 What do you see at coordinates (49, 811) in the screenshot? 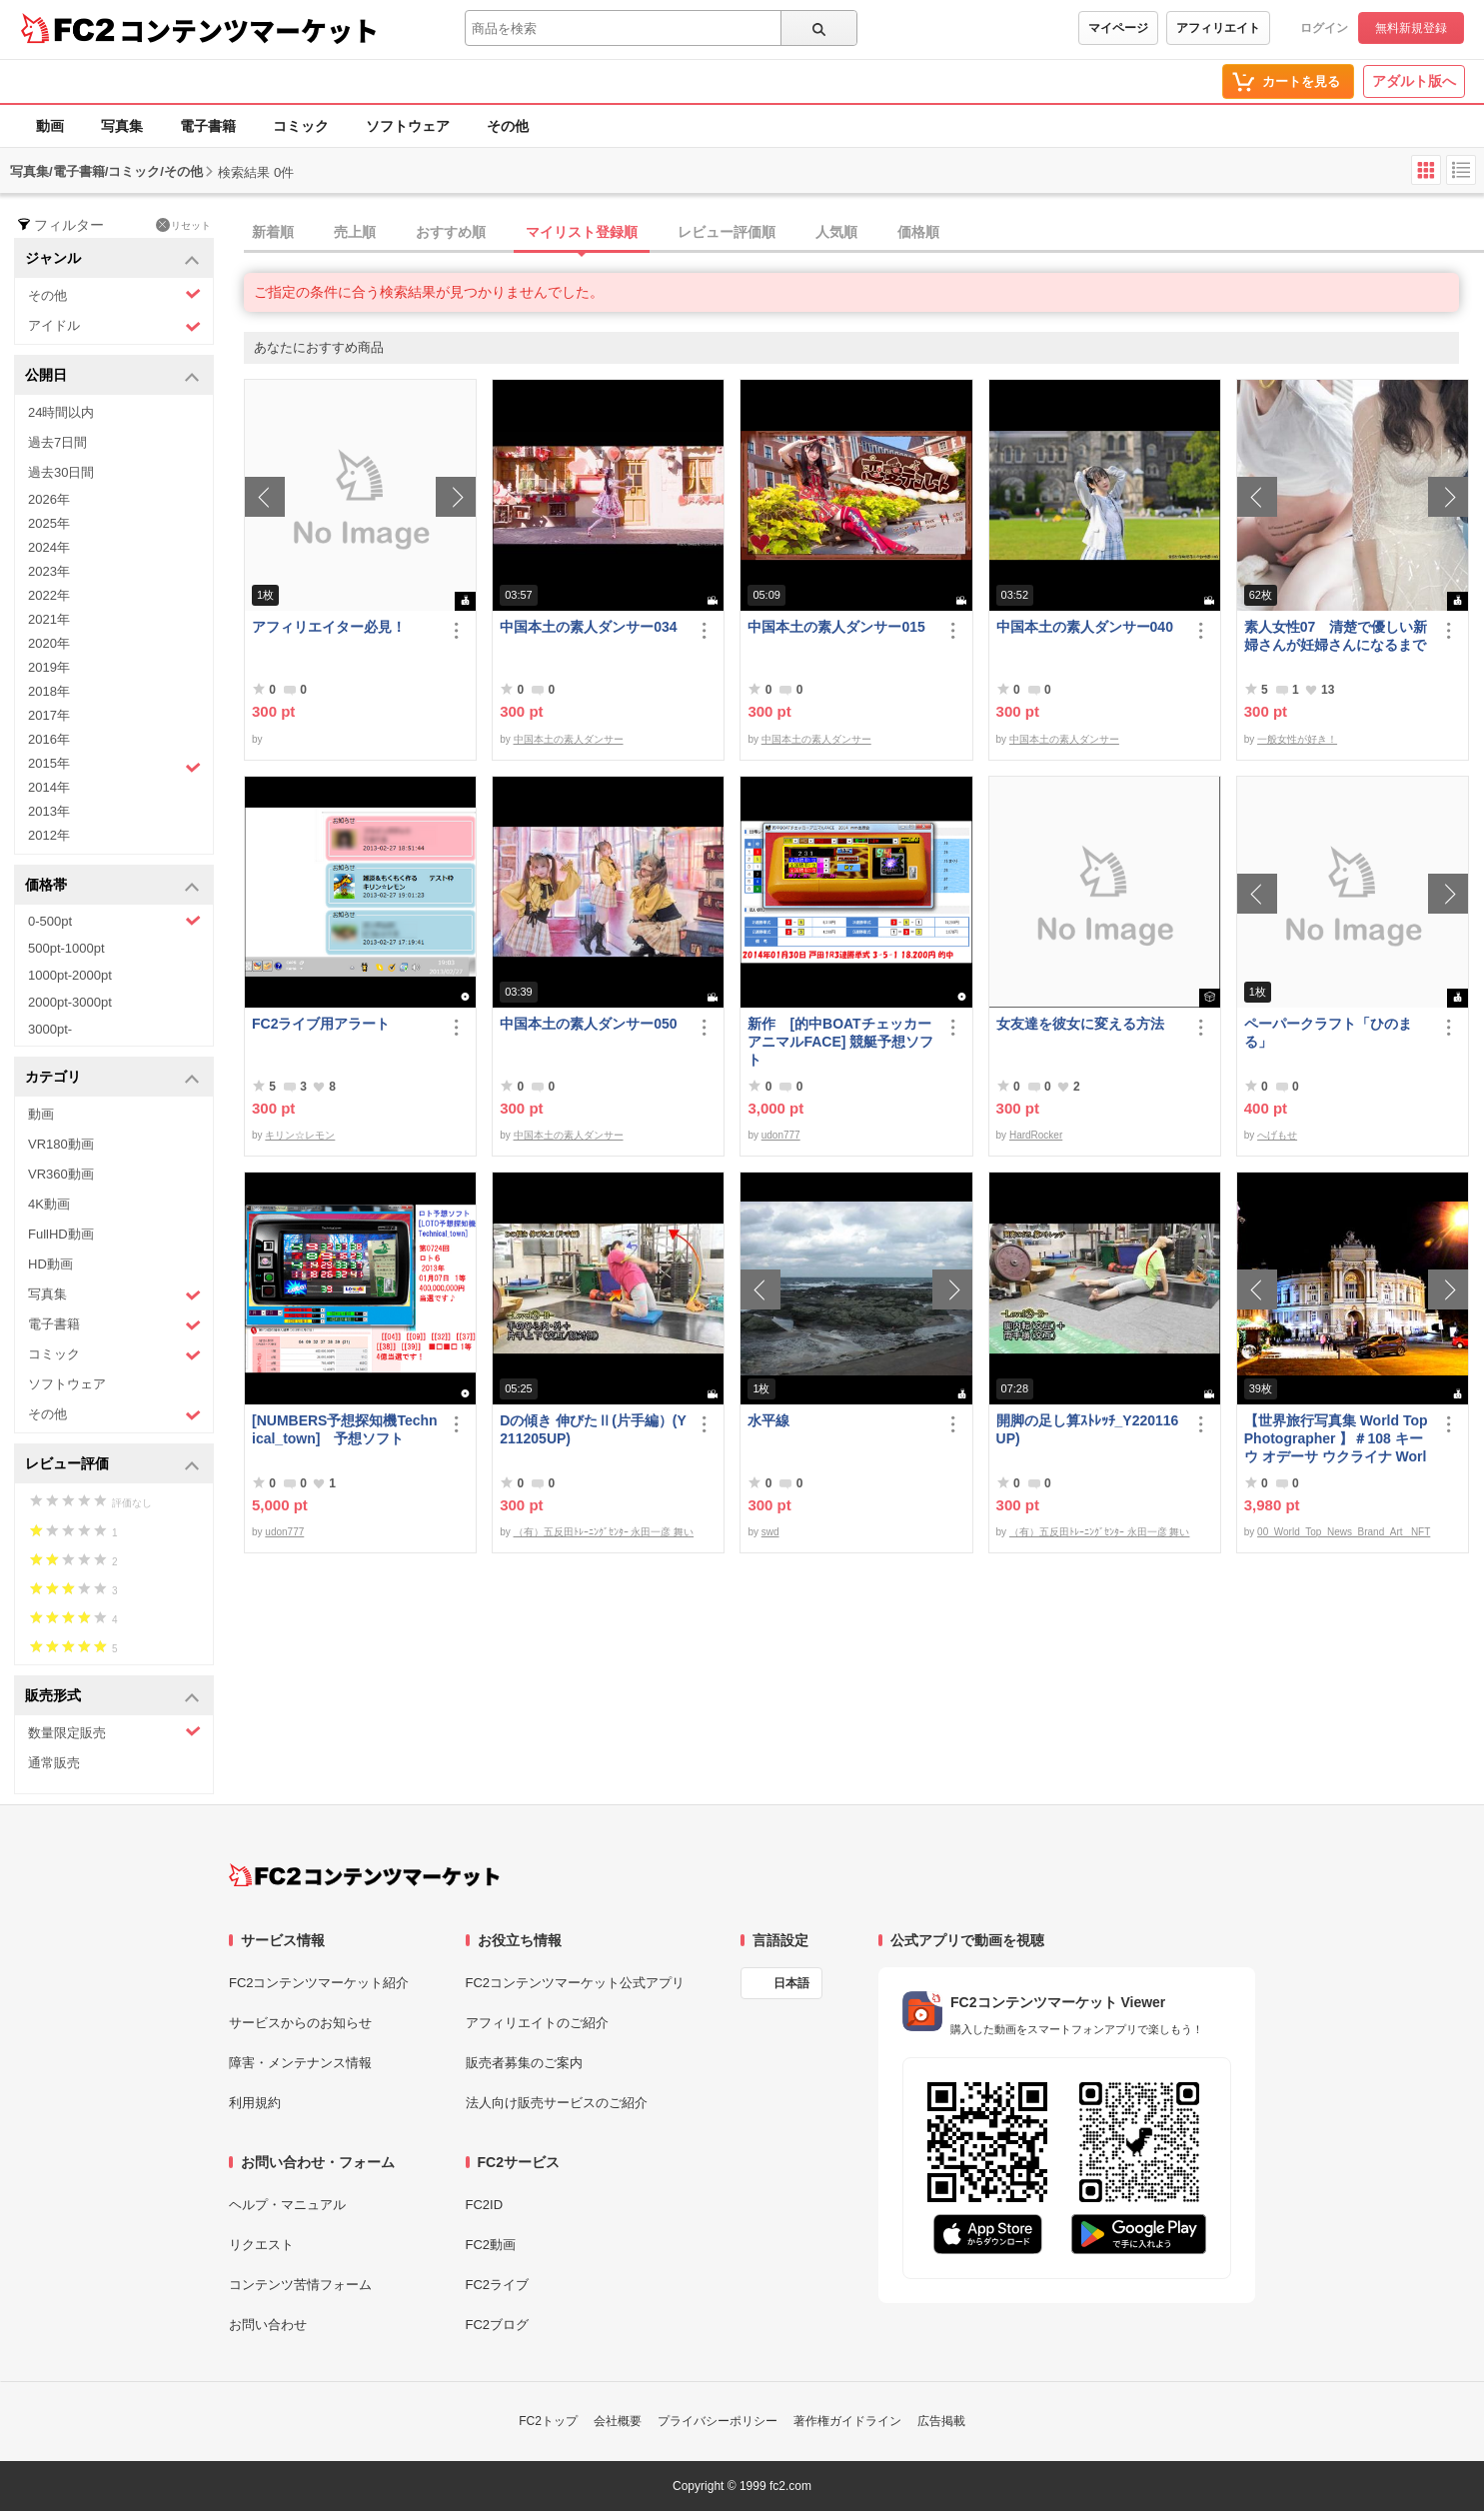
I see `2013年` at bounding box center [49, 811].